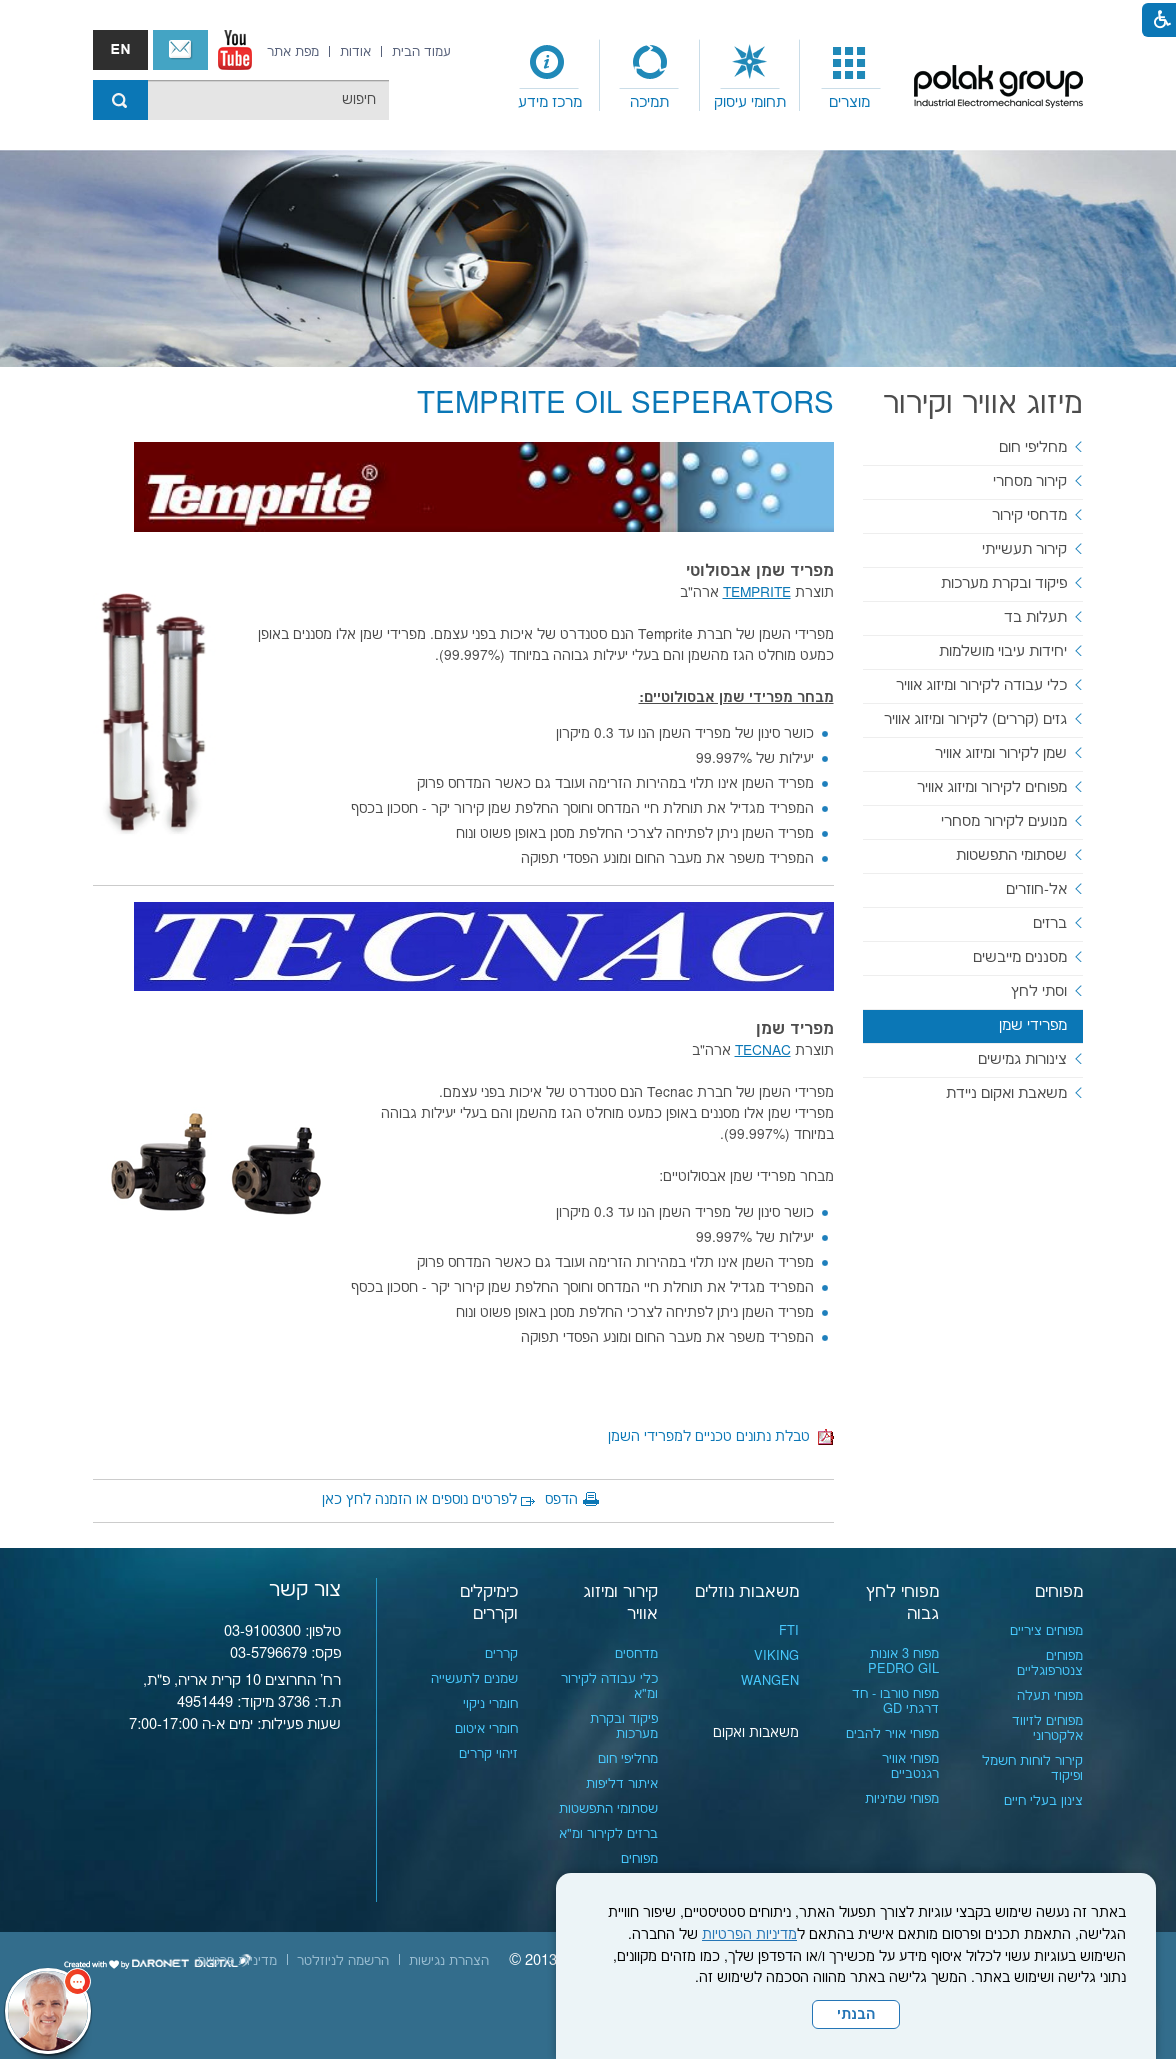  I want to click on לפרטים נוספים או הזמנה לחץ כאן, so click(419, 1500).